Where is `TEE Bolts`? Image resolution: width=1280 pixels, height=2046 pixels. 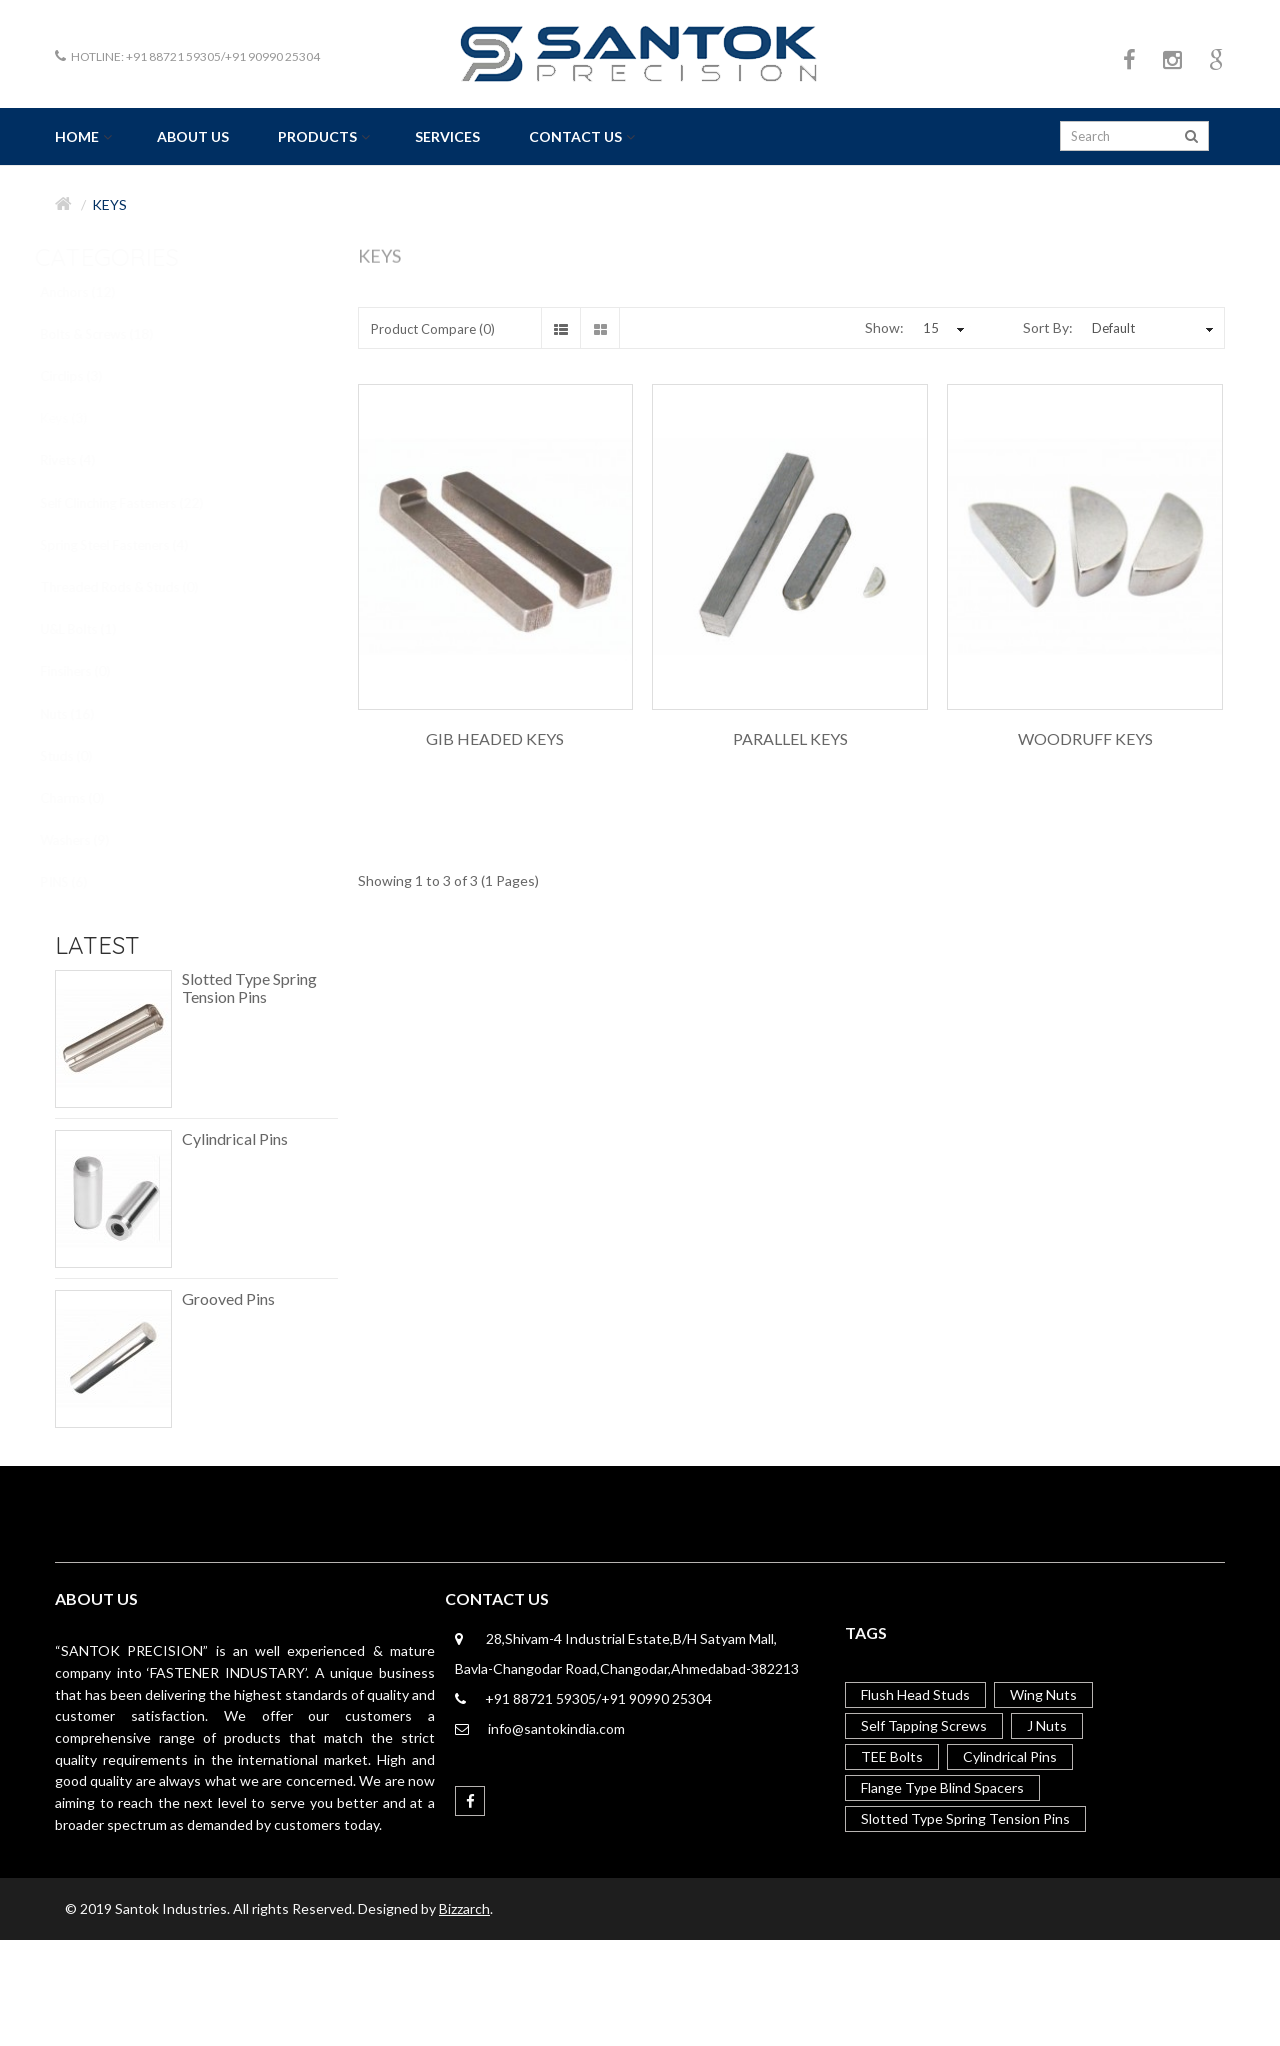 TEE Bolts is located at coordinates (892, 1756).